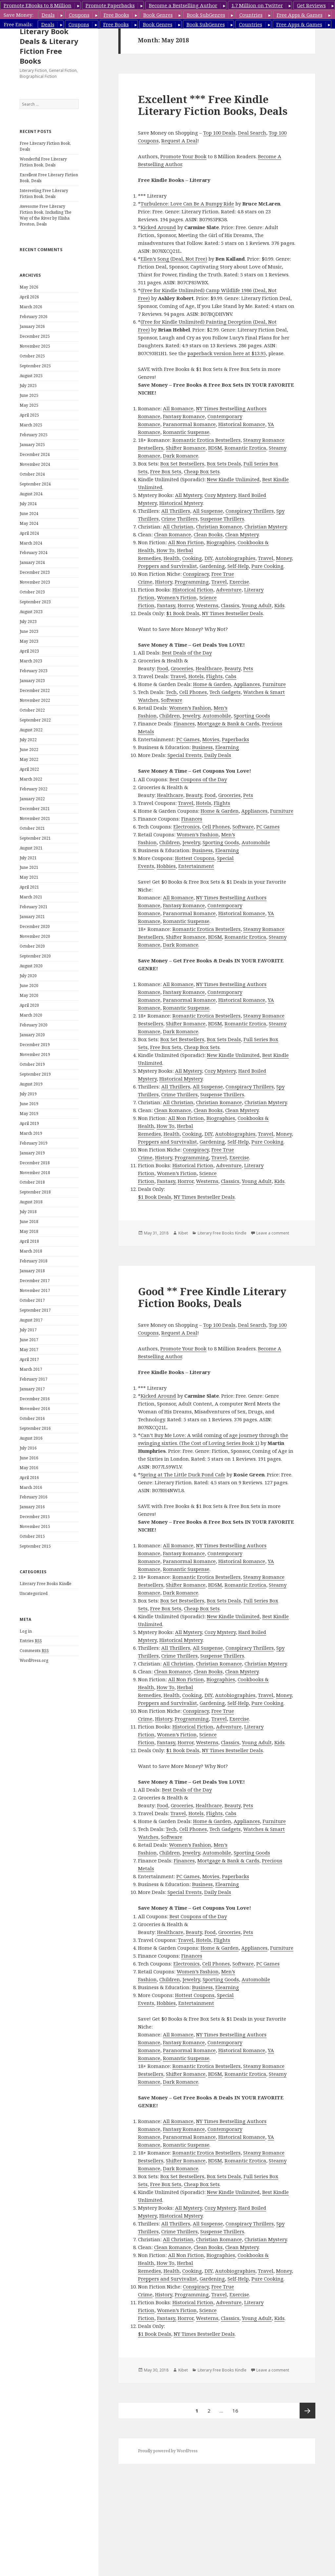  I want to click on Pure Cooking, so click(267, 566).